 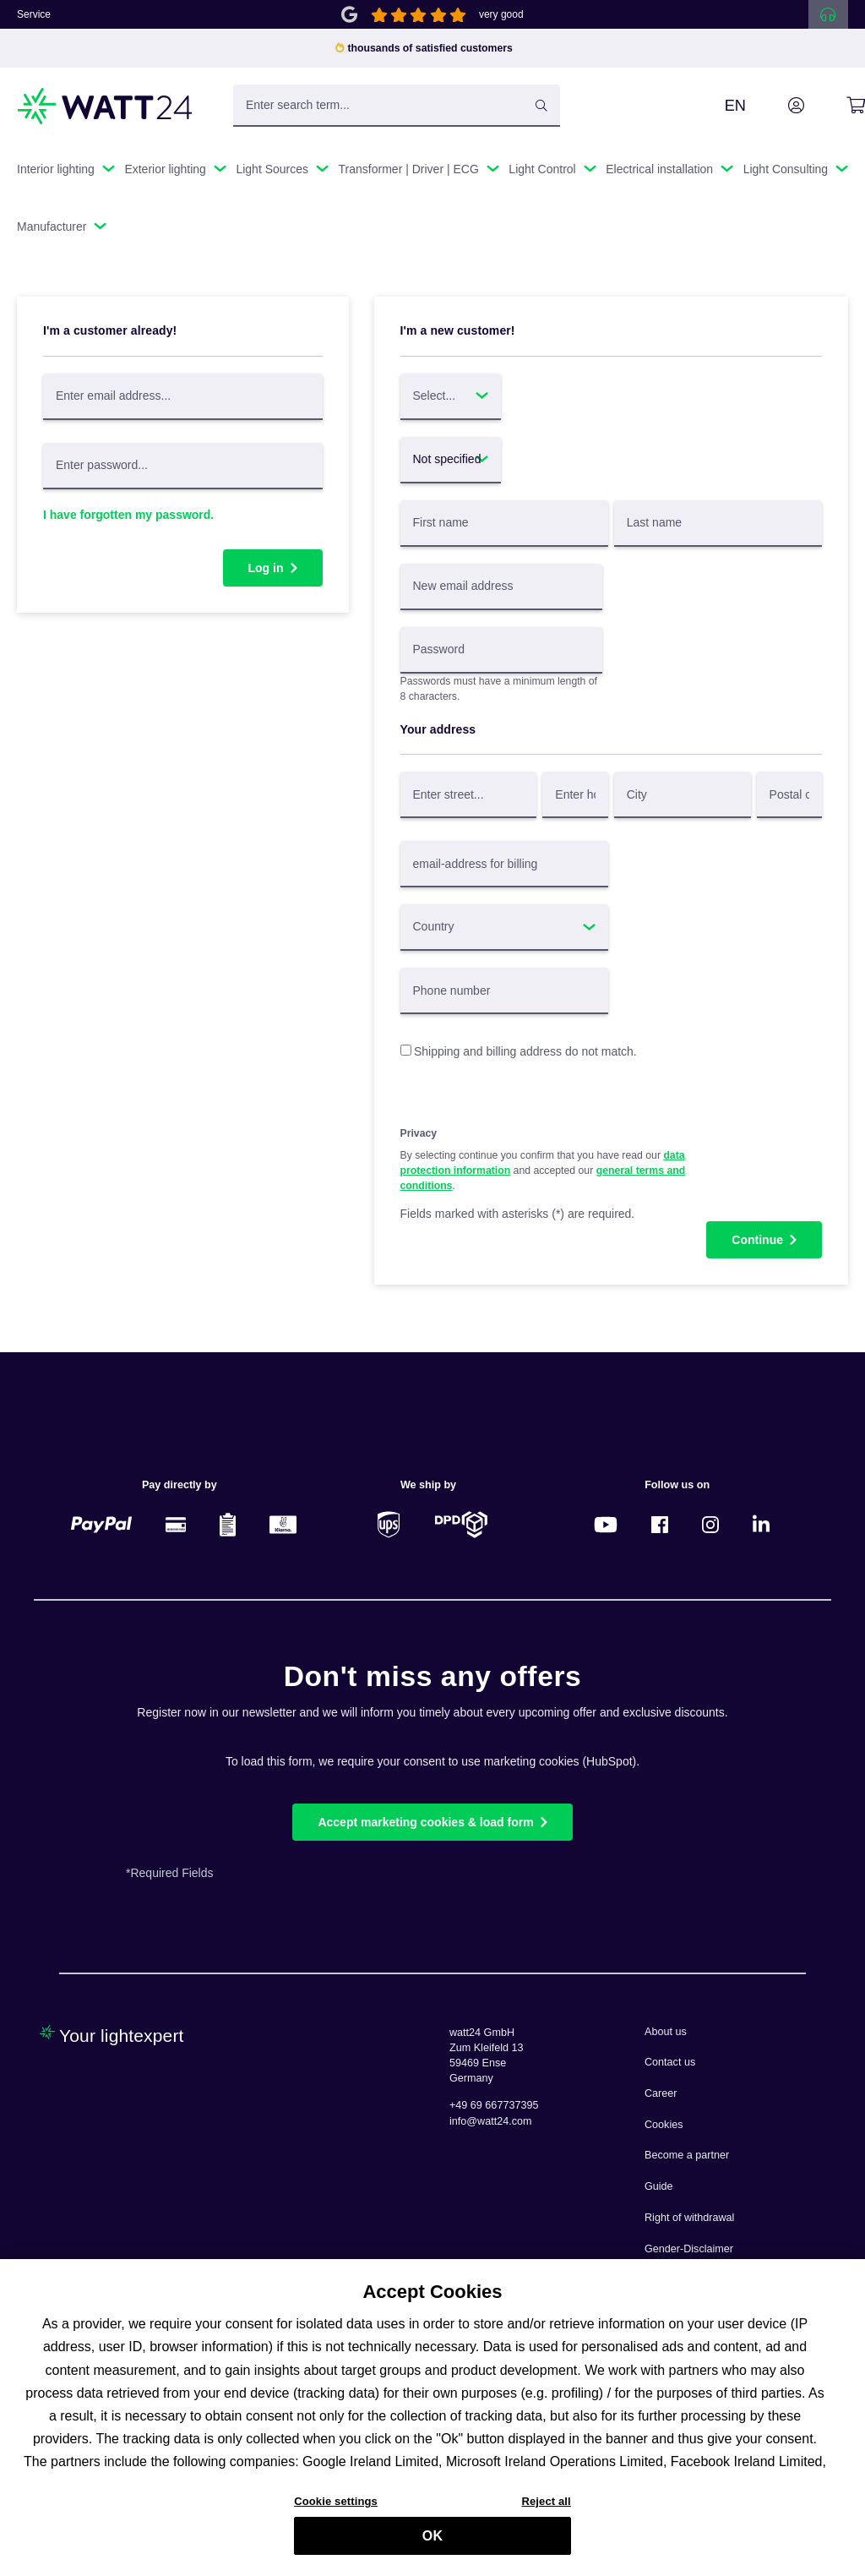 What do you see at coordinates (757, 1240) in the screenshot?
I see `Continue` at bounding box center [757, 1240].